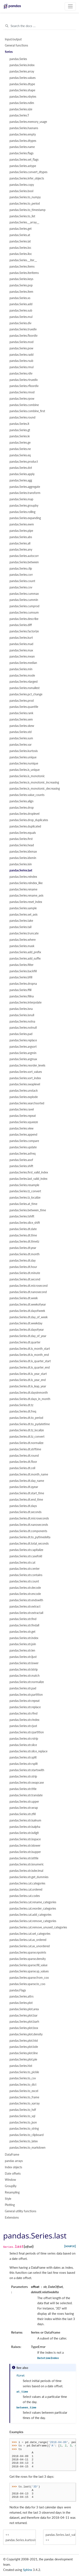  What do you see at coordinates (21, 996) in the screenshot?
I see `pandas.Series.fillna` at bounding box center [21, 996].